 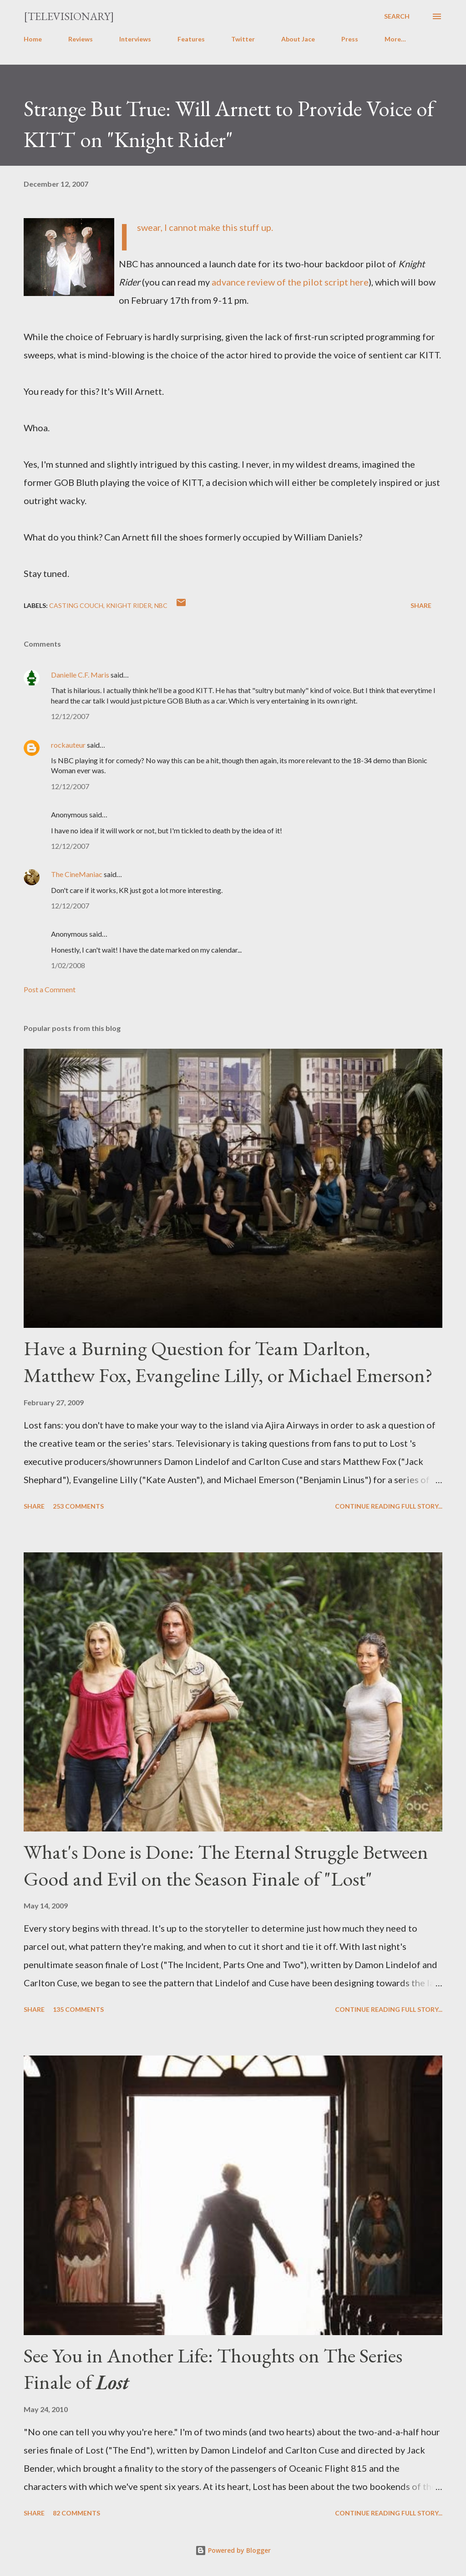 What do you see at coordinates (135, 39) in the screenshot?
I see `Interviews` at bounding box center [135, 39].